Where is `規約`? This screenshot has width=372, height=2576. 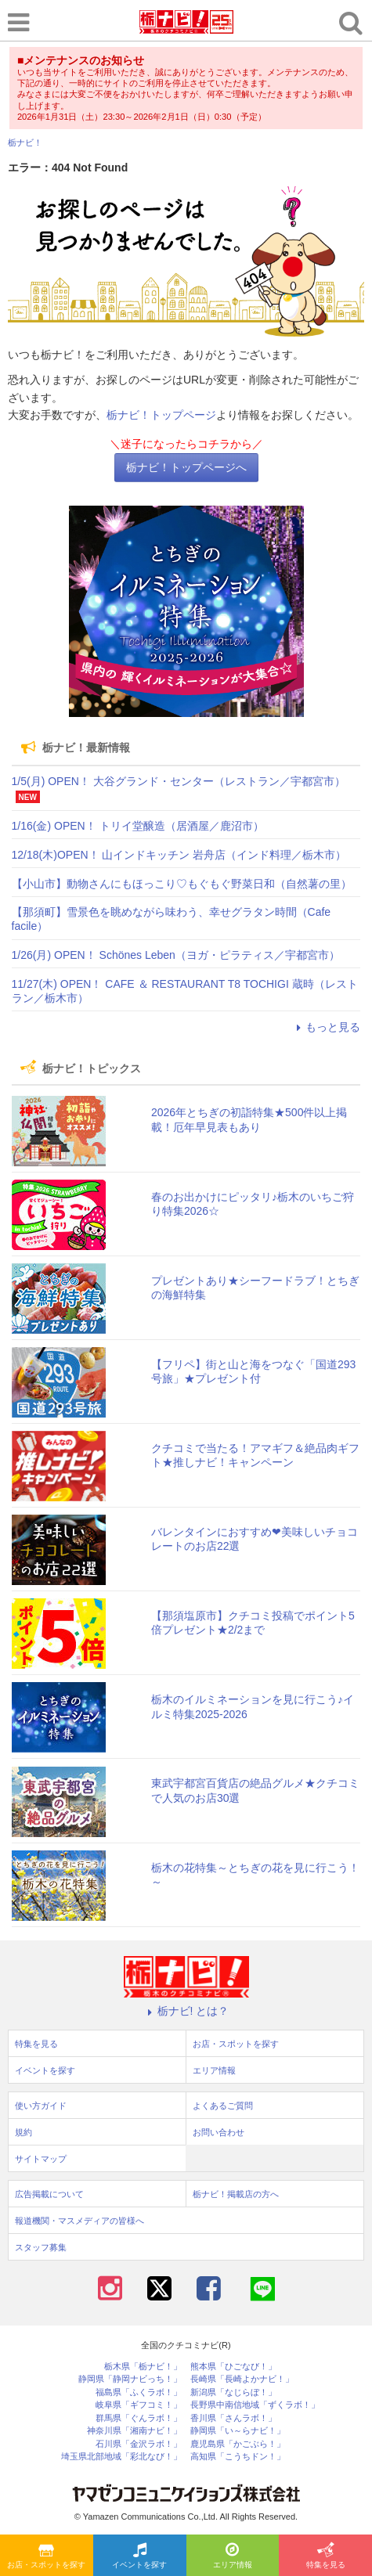
規約 is located at coordinates (23, 2132).